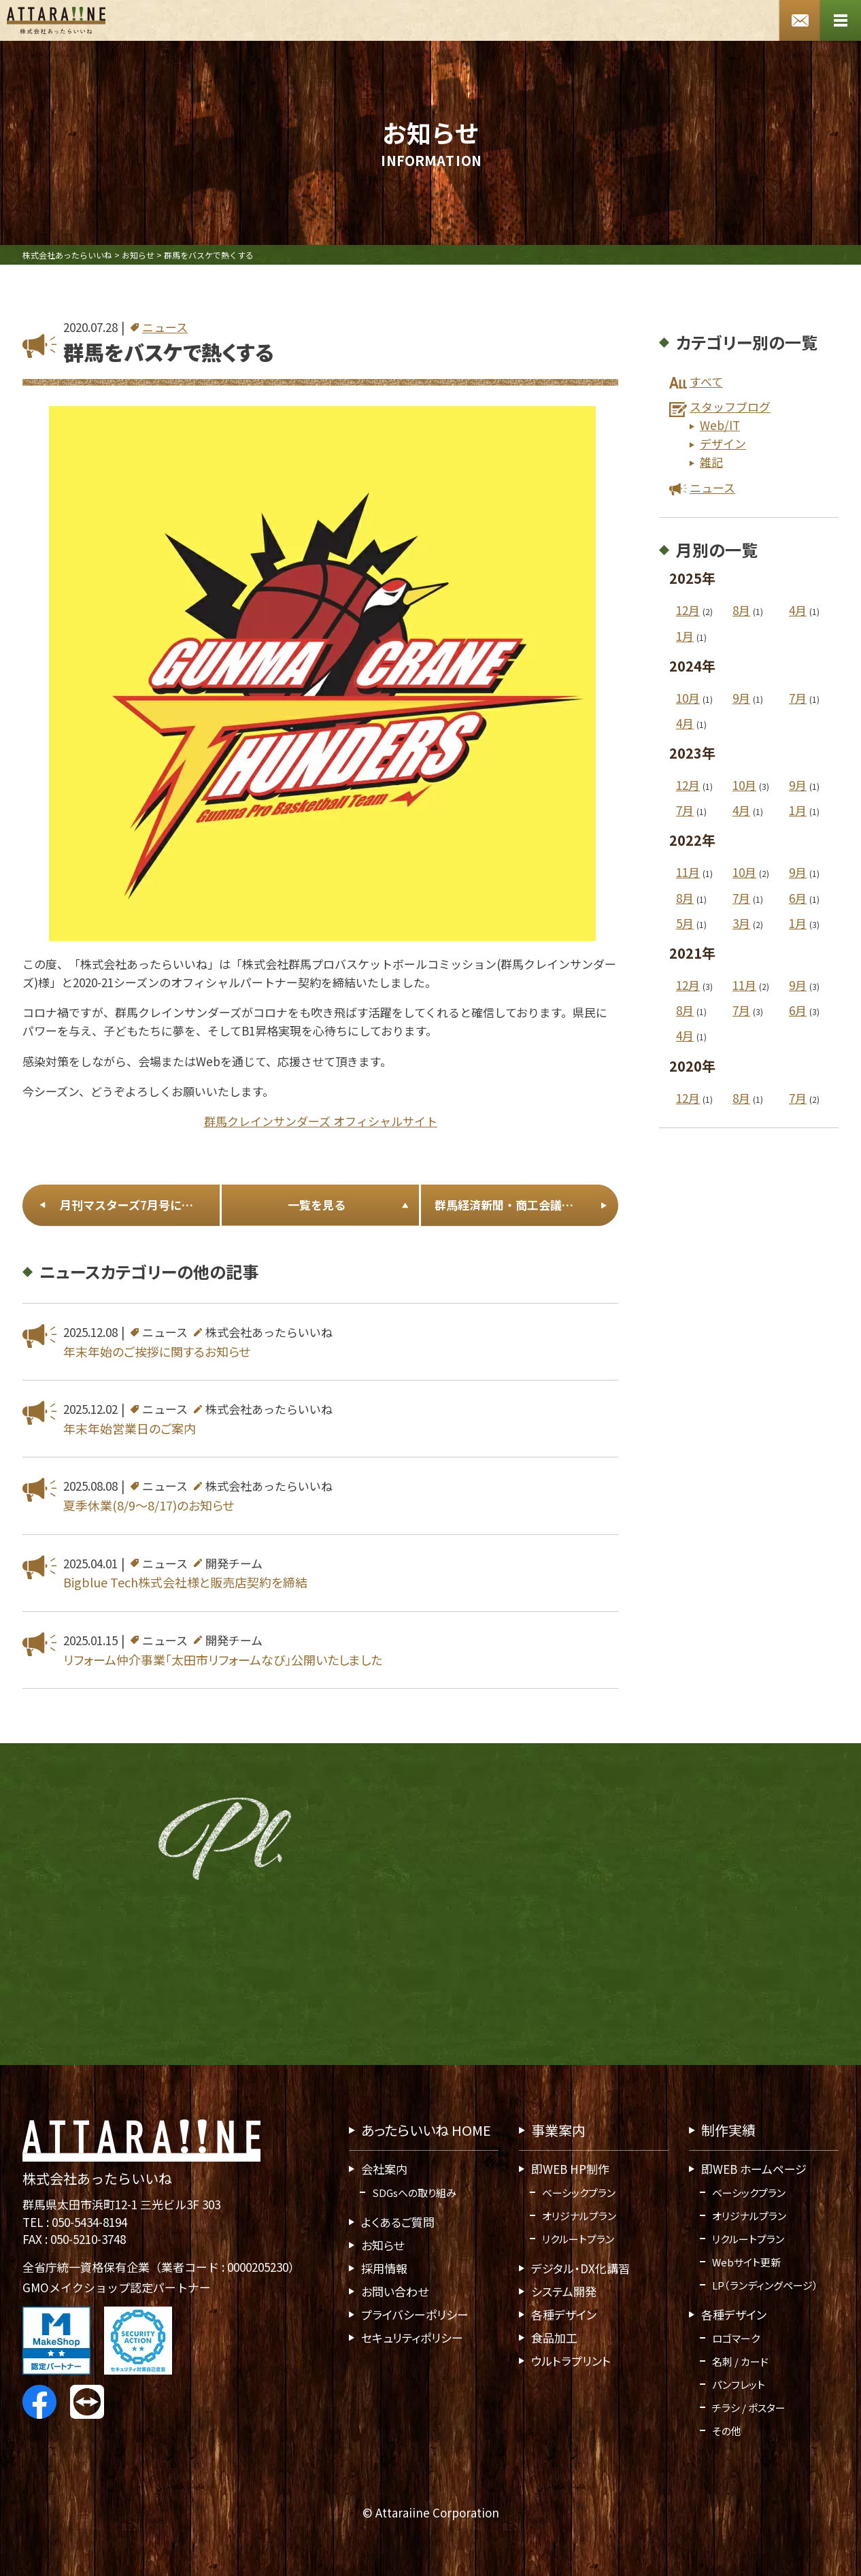  Describe the element at coordinates (398, 2221) in the screenshot. I see `よくあるご質問` at that location.